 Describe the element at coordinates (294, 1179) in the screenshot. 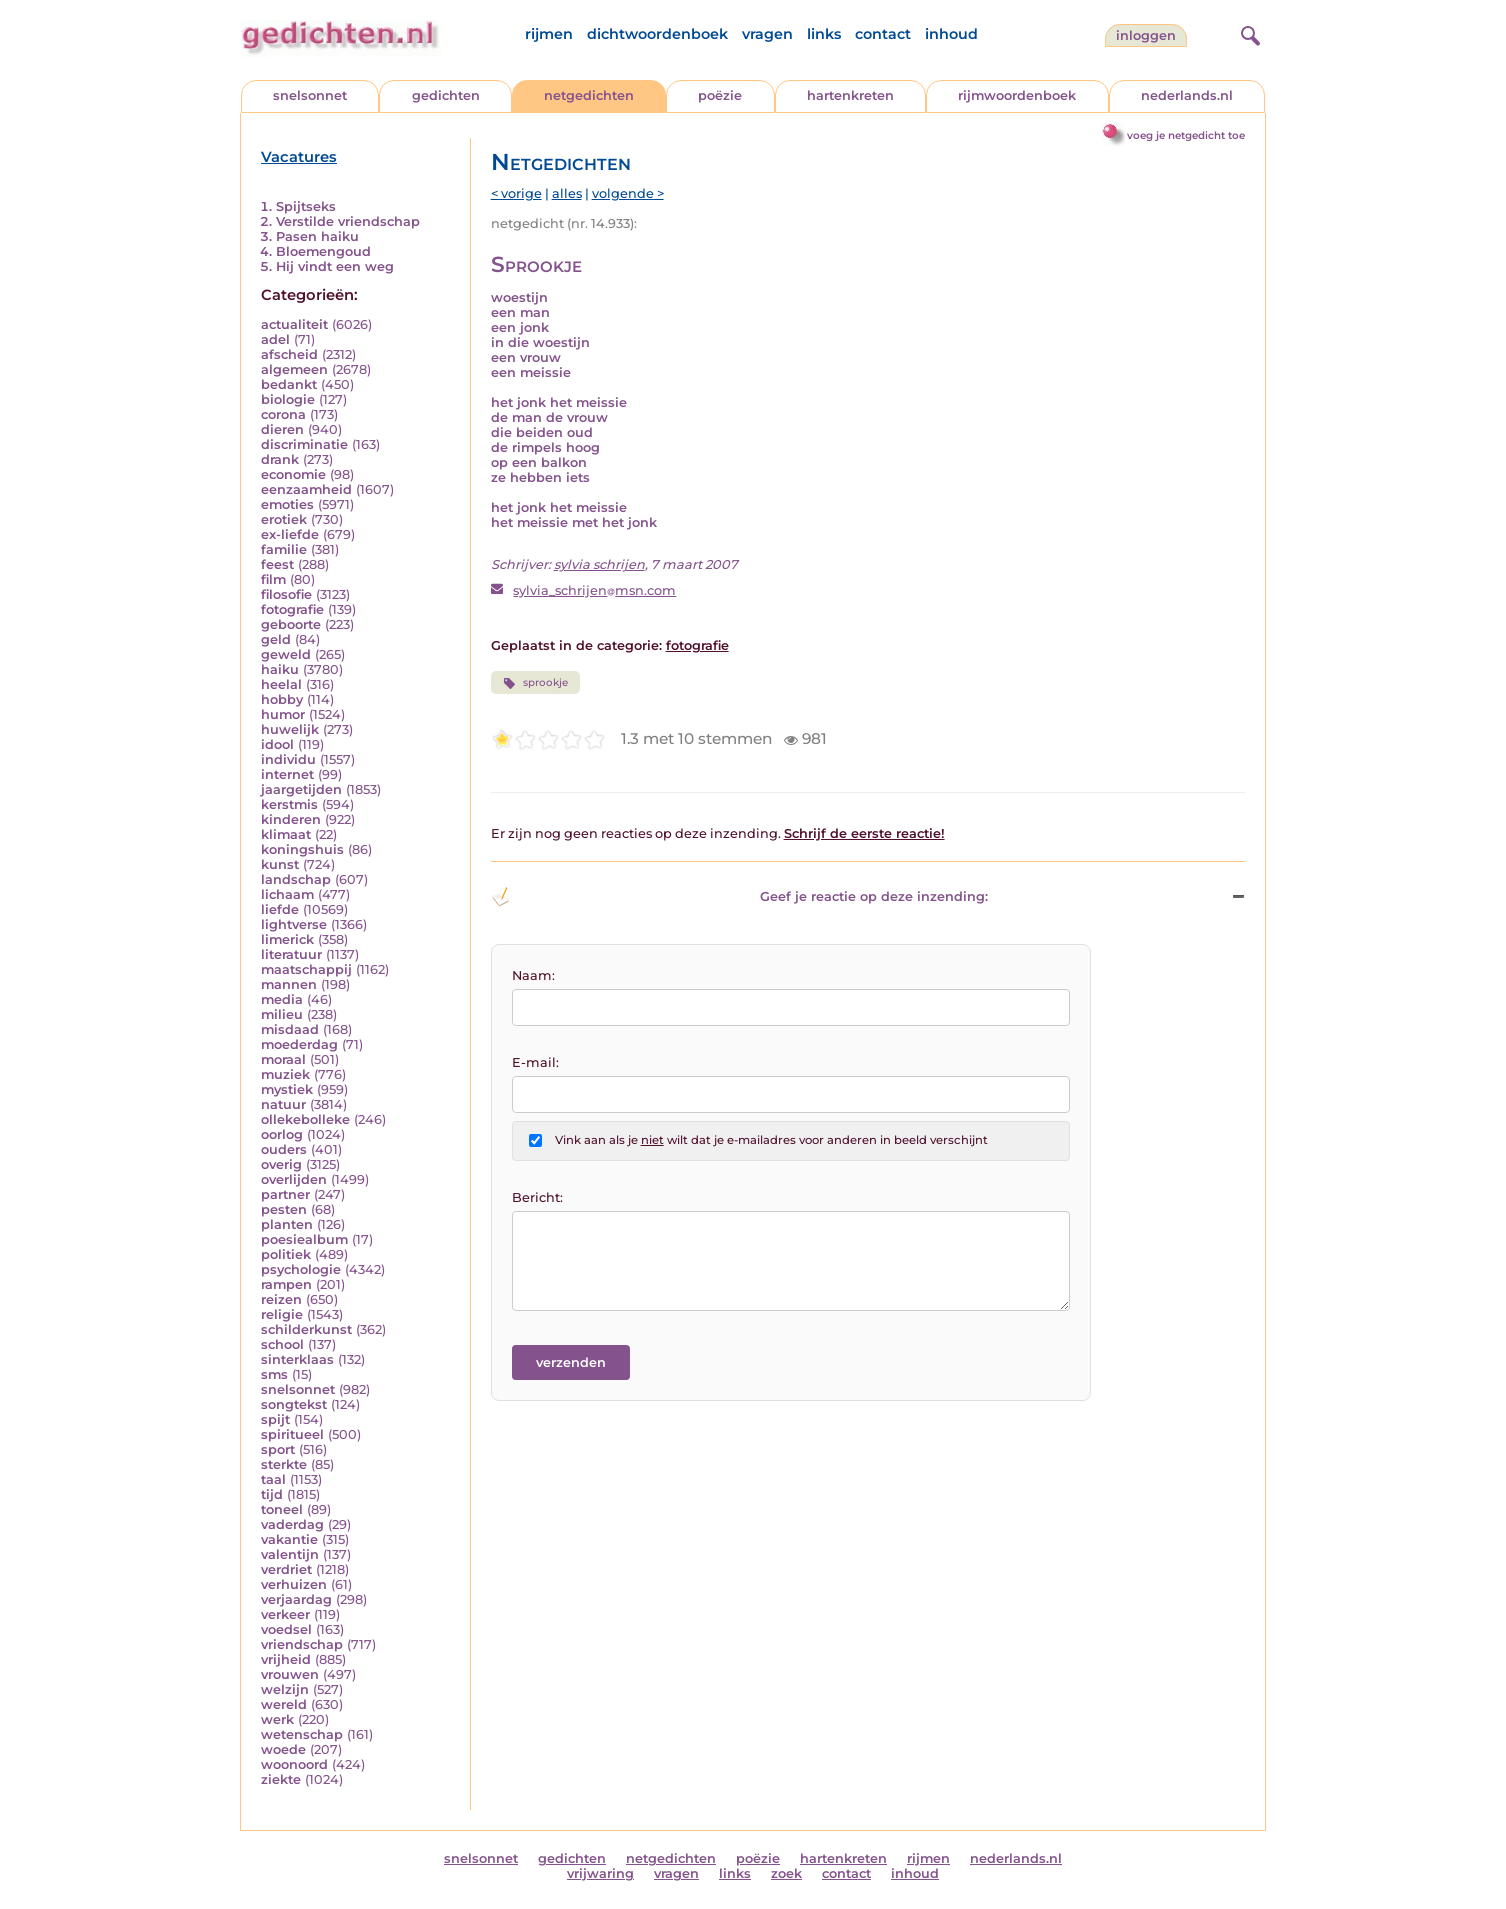

I see `overlijden` at that location.